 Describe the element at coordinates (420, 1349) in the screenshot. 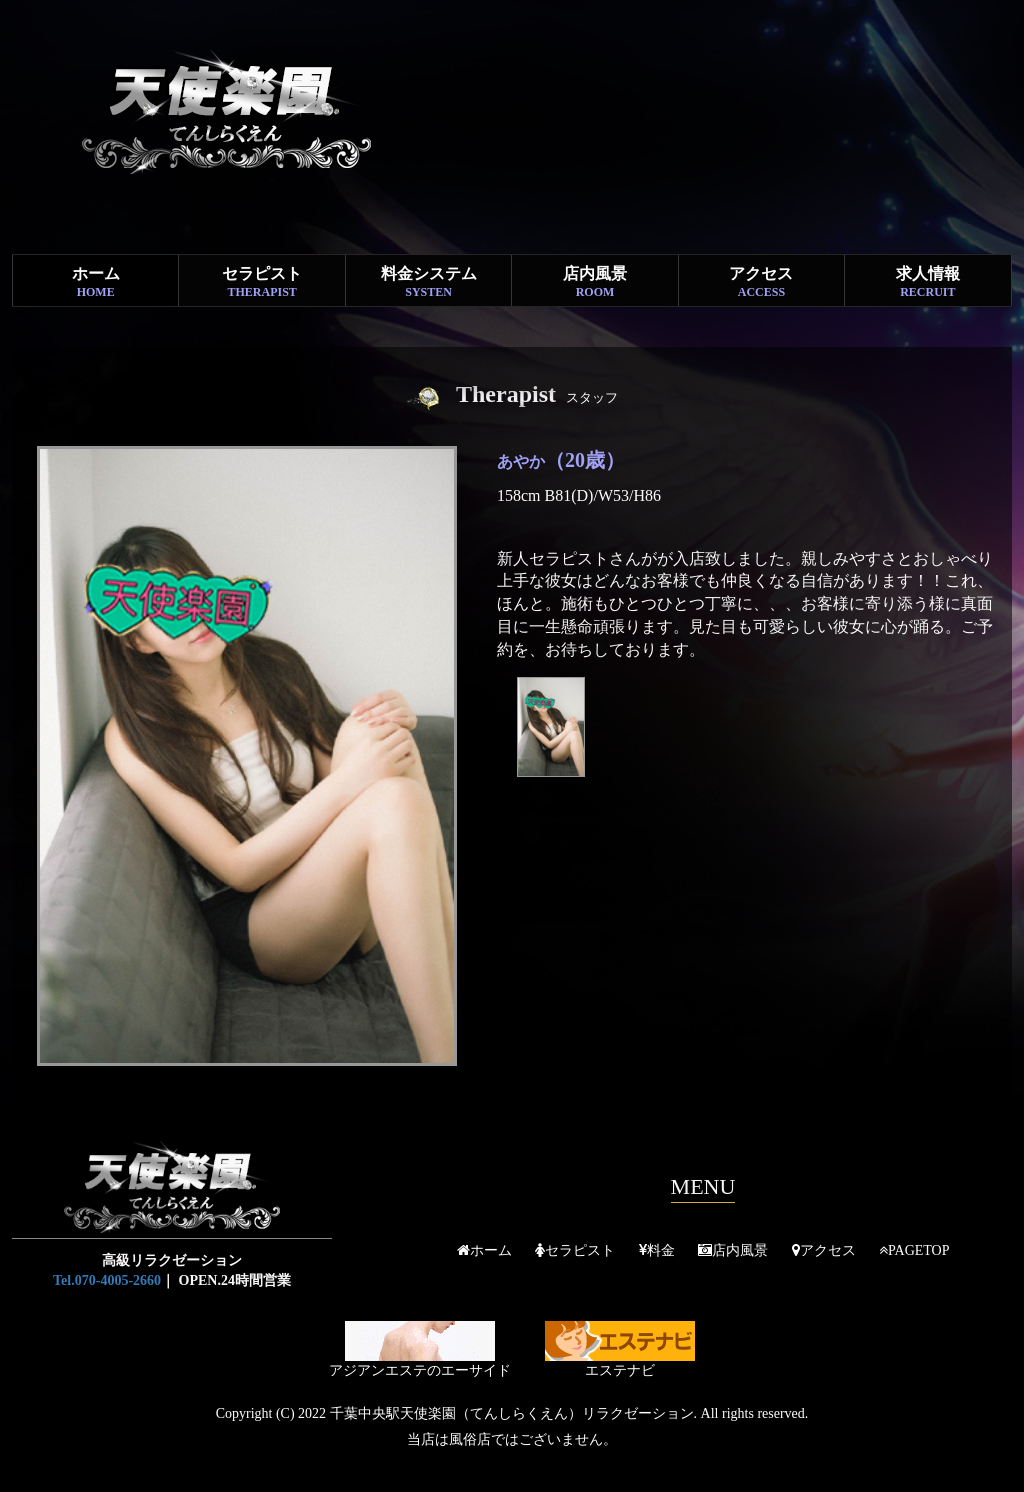

I see `アジアンエステのエーサイド` at that location.